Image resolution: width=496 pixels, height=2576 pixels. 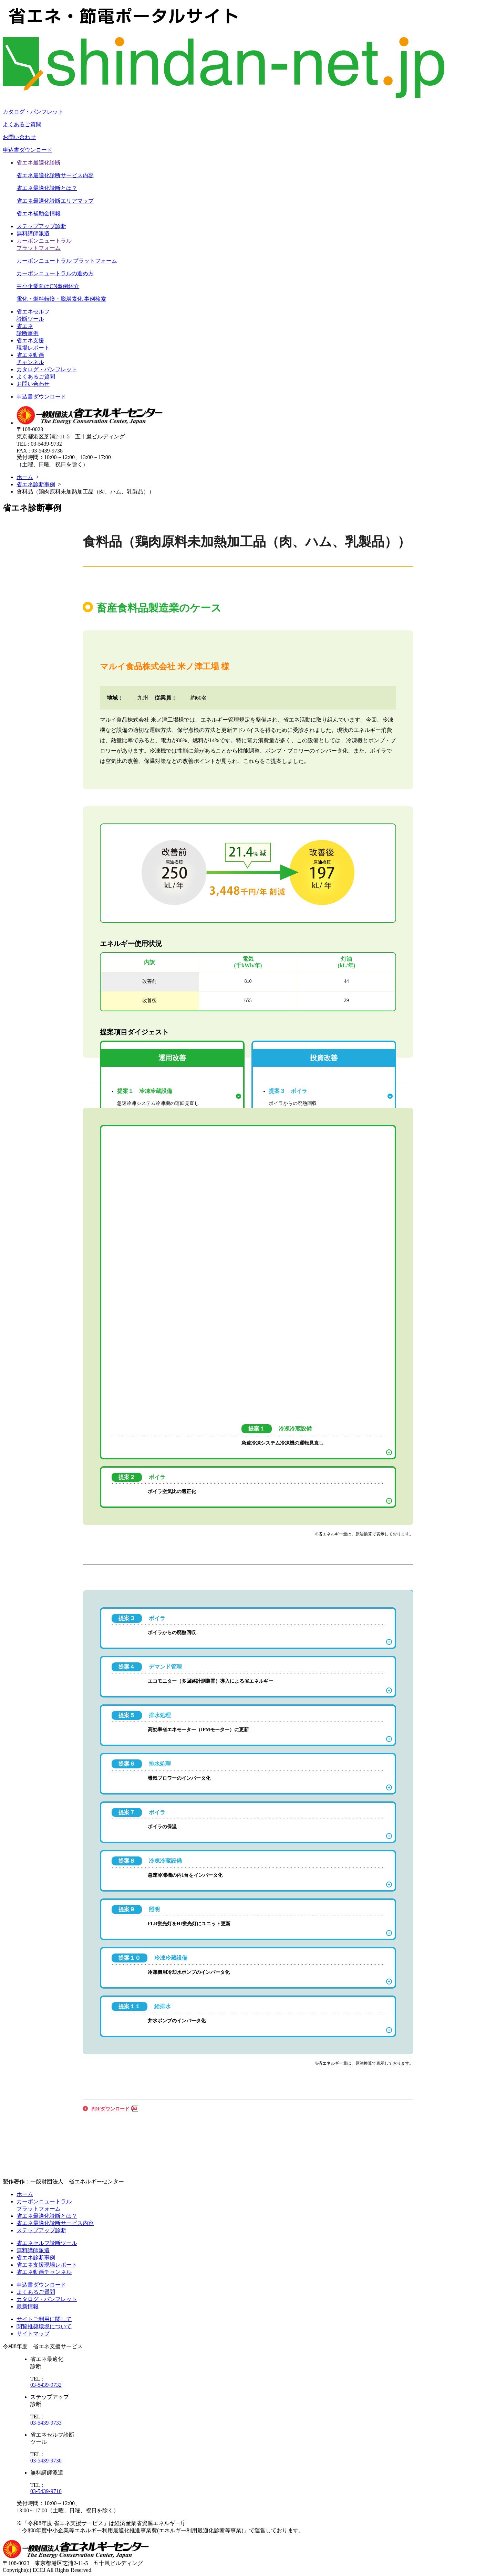 I want to click on 中小企業向けCN事例紹介, so click(x=48, y=286).